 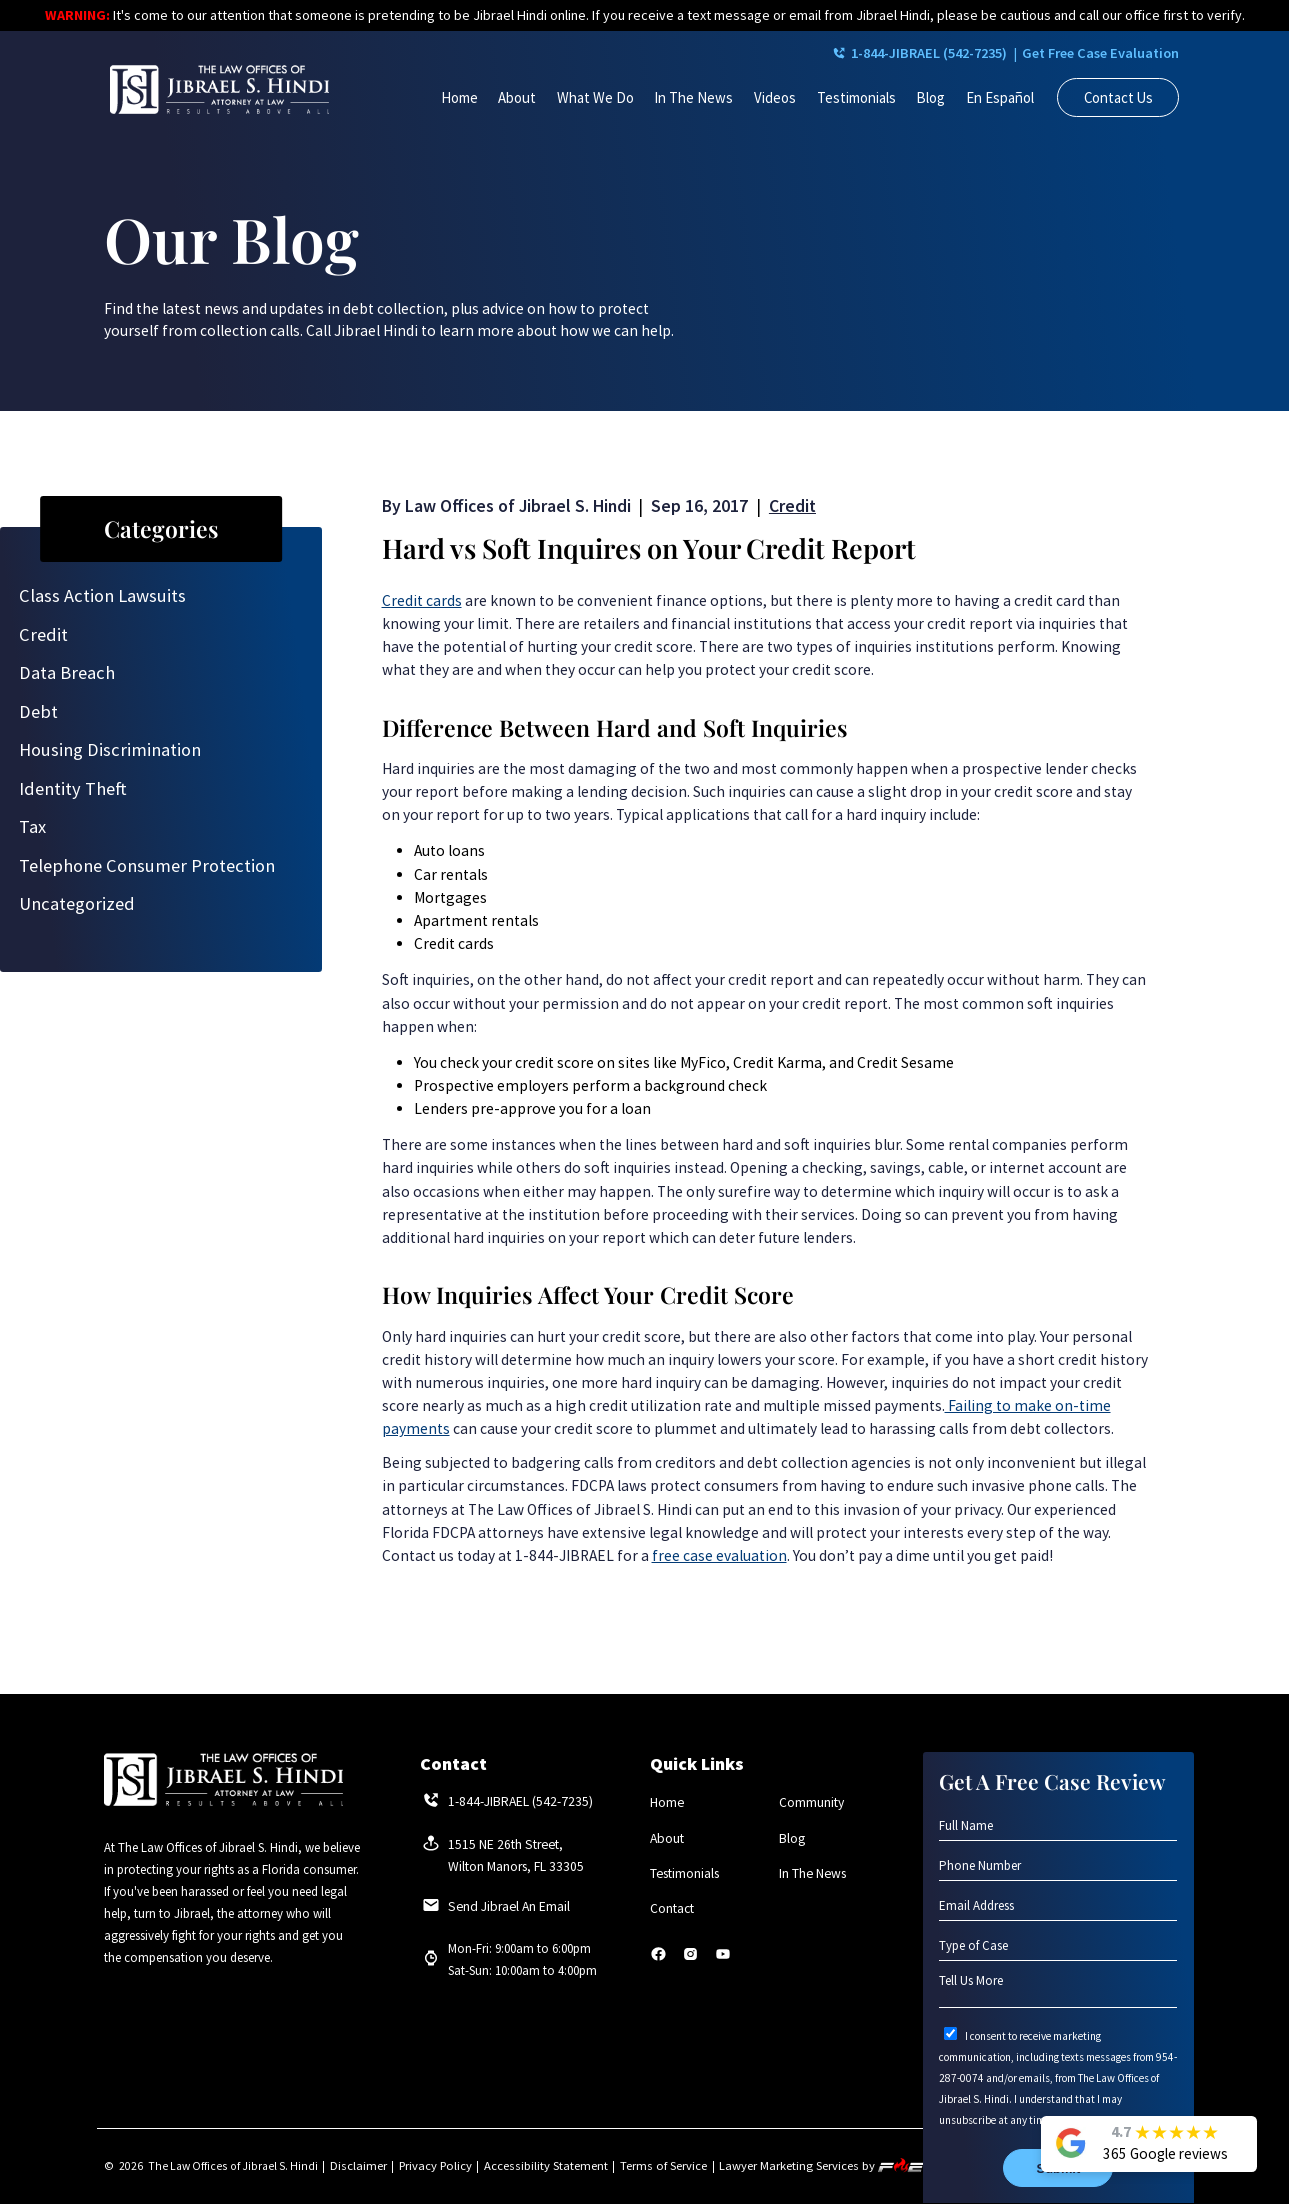 What do you see at coordinates (775, 97) in the screenshot?
I see `Videos` at bounding box center [775, 97].